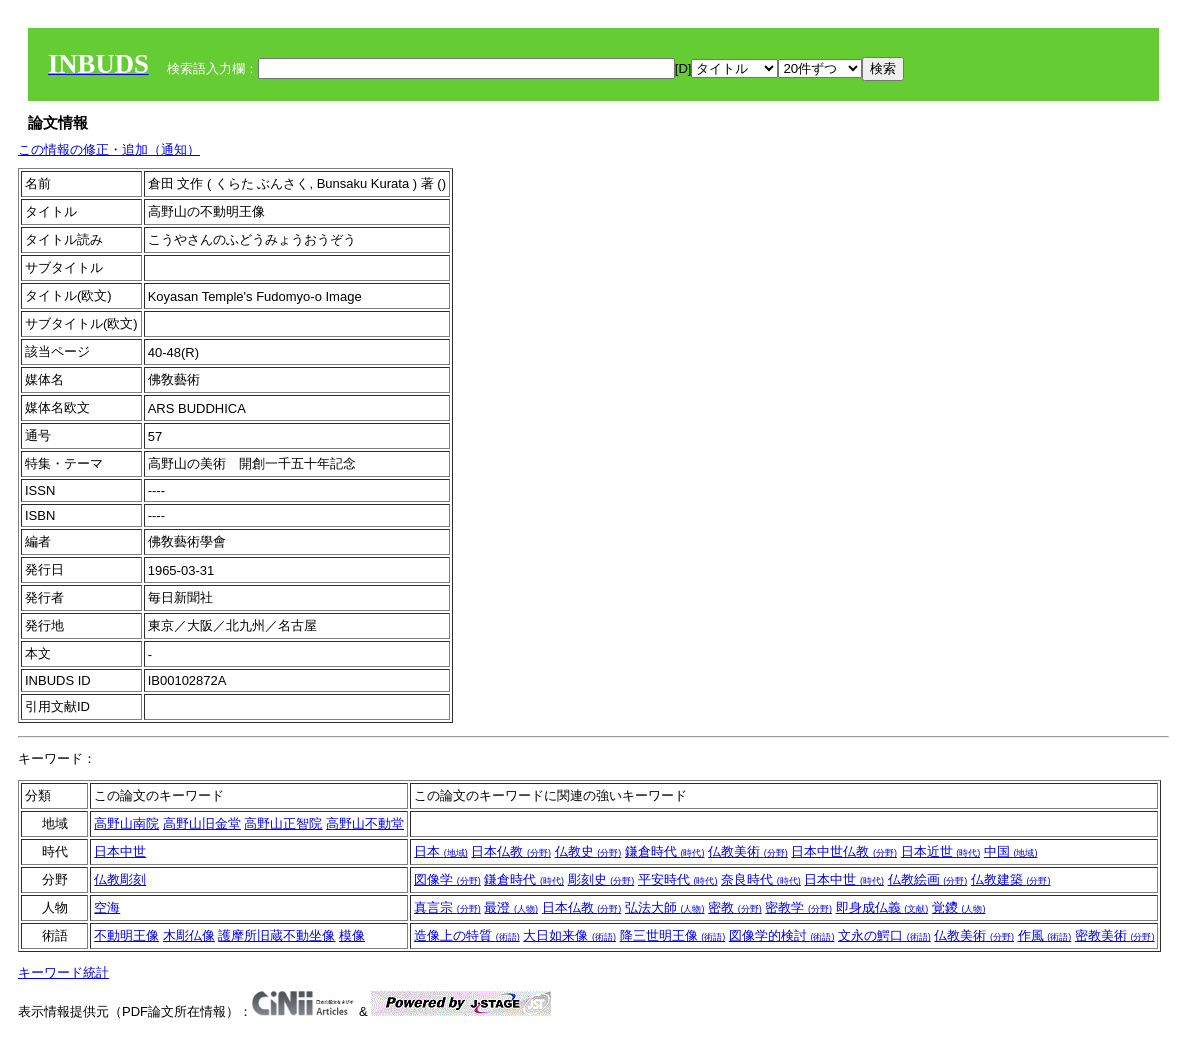  What do you see at coordinates (126, 823) in the screenshot?
I see `高野山南院` at bounding box center [126, 823].